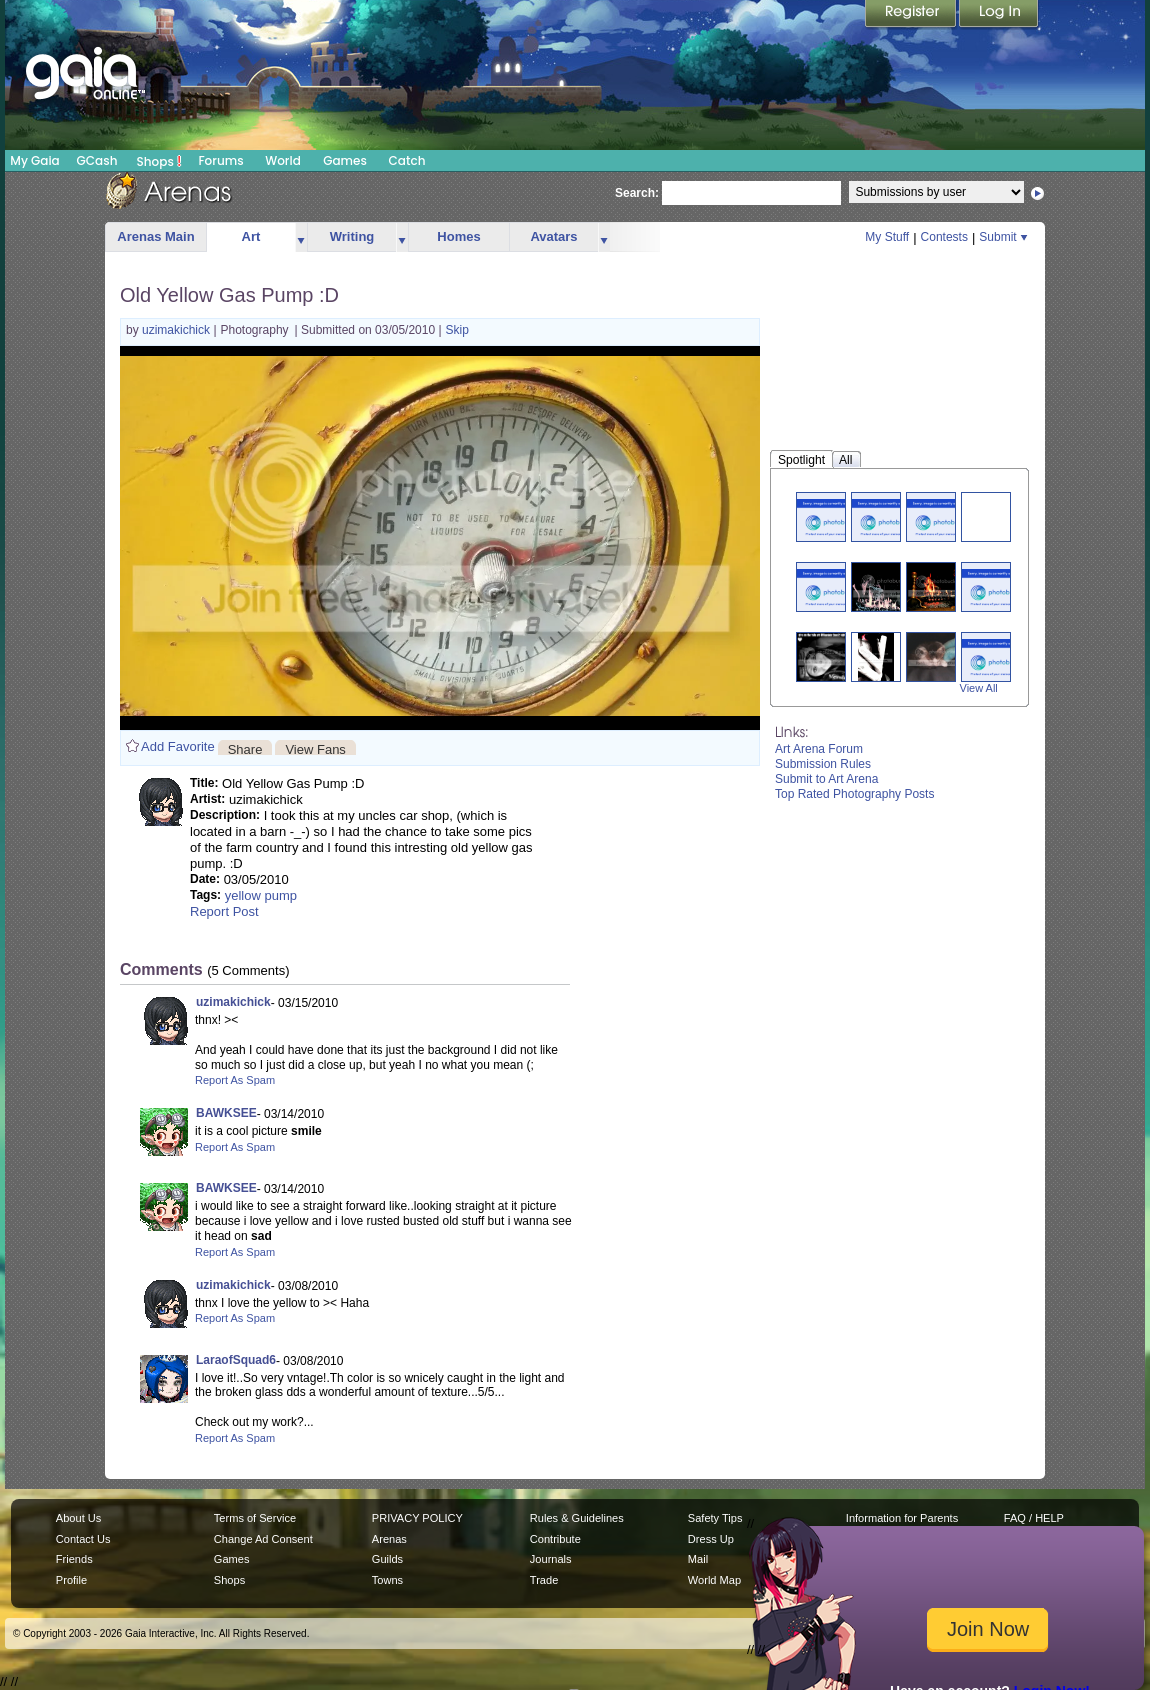  I want to click on Friends, so click(74, 1559).